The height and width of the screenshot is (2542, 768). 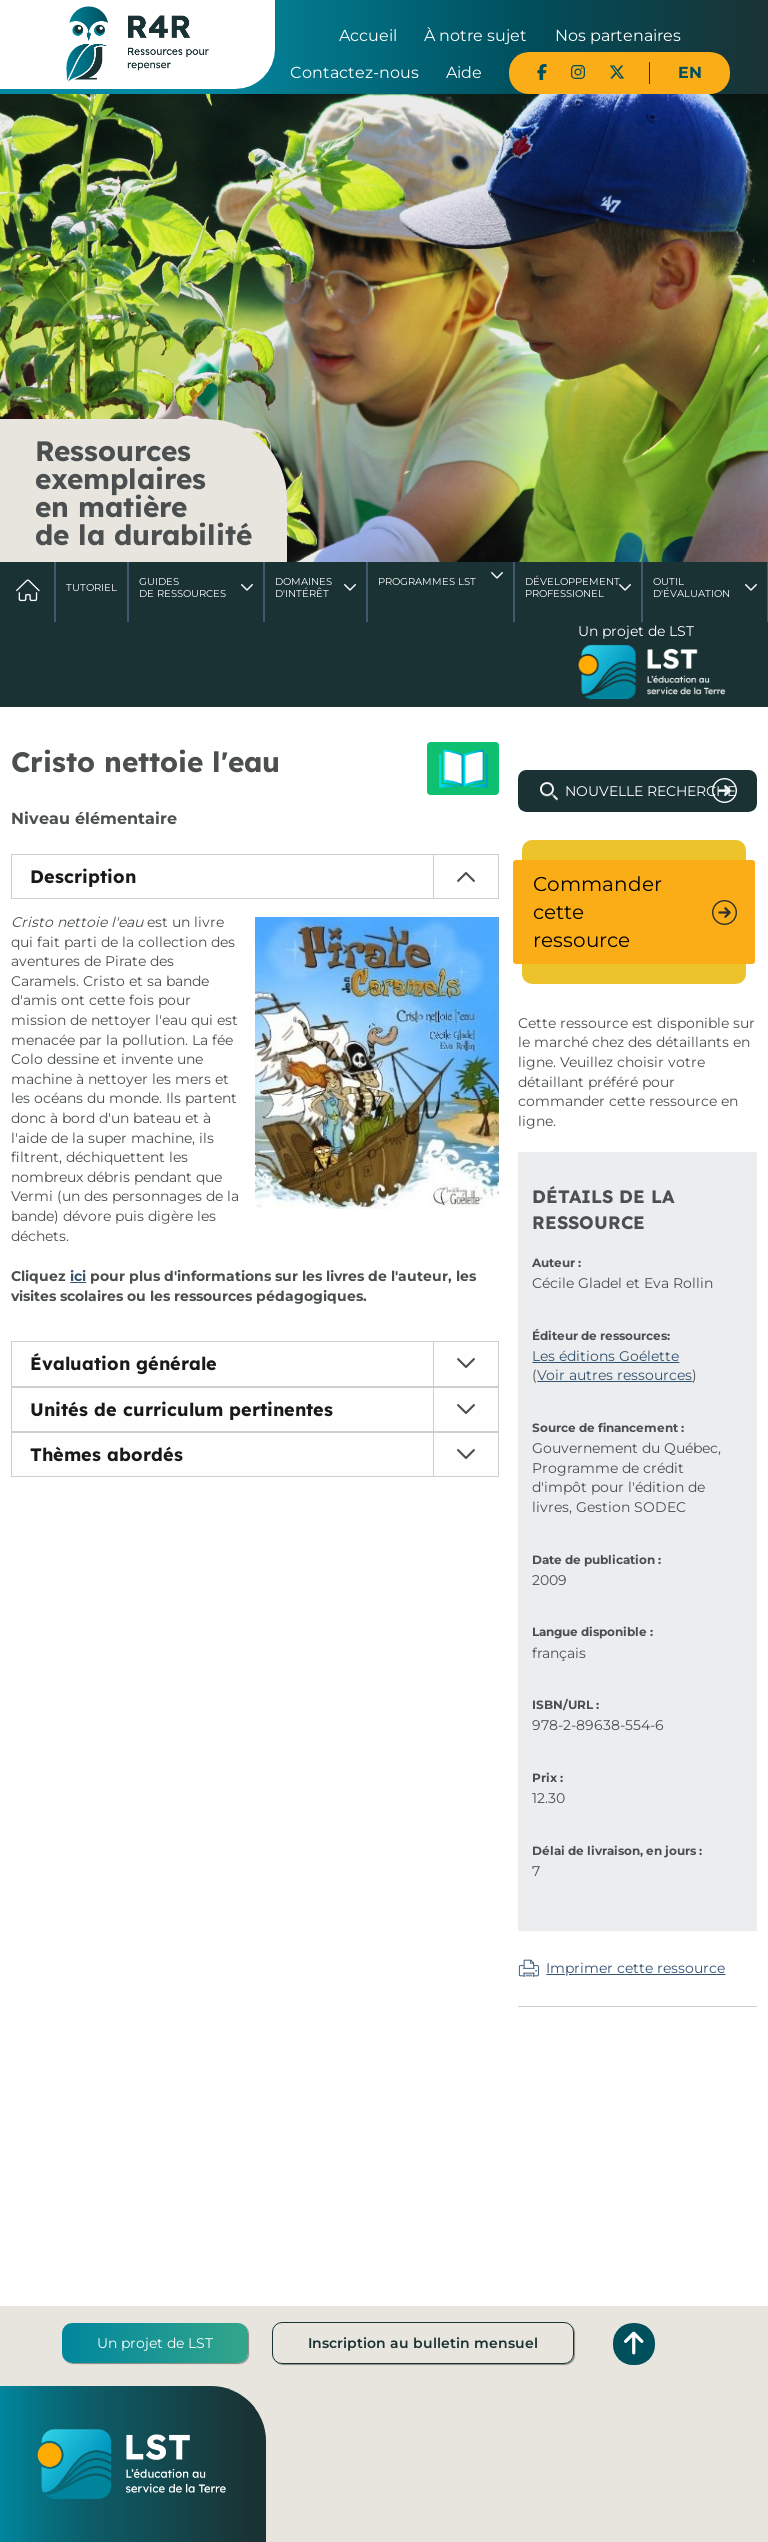 I want to click on Voir autres ressources, so click(x=614, y=1375).